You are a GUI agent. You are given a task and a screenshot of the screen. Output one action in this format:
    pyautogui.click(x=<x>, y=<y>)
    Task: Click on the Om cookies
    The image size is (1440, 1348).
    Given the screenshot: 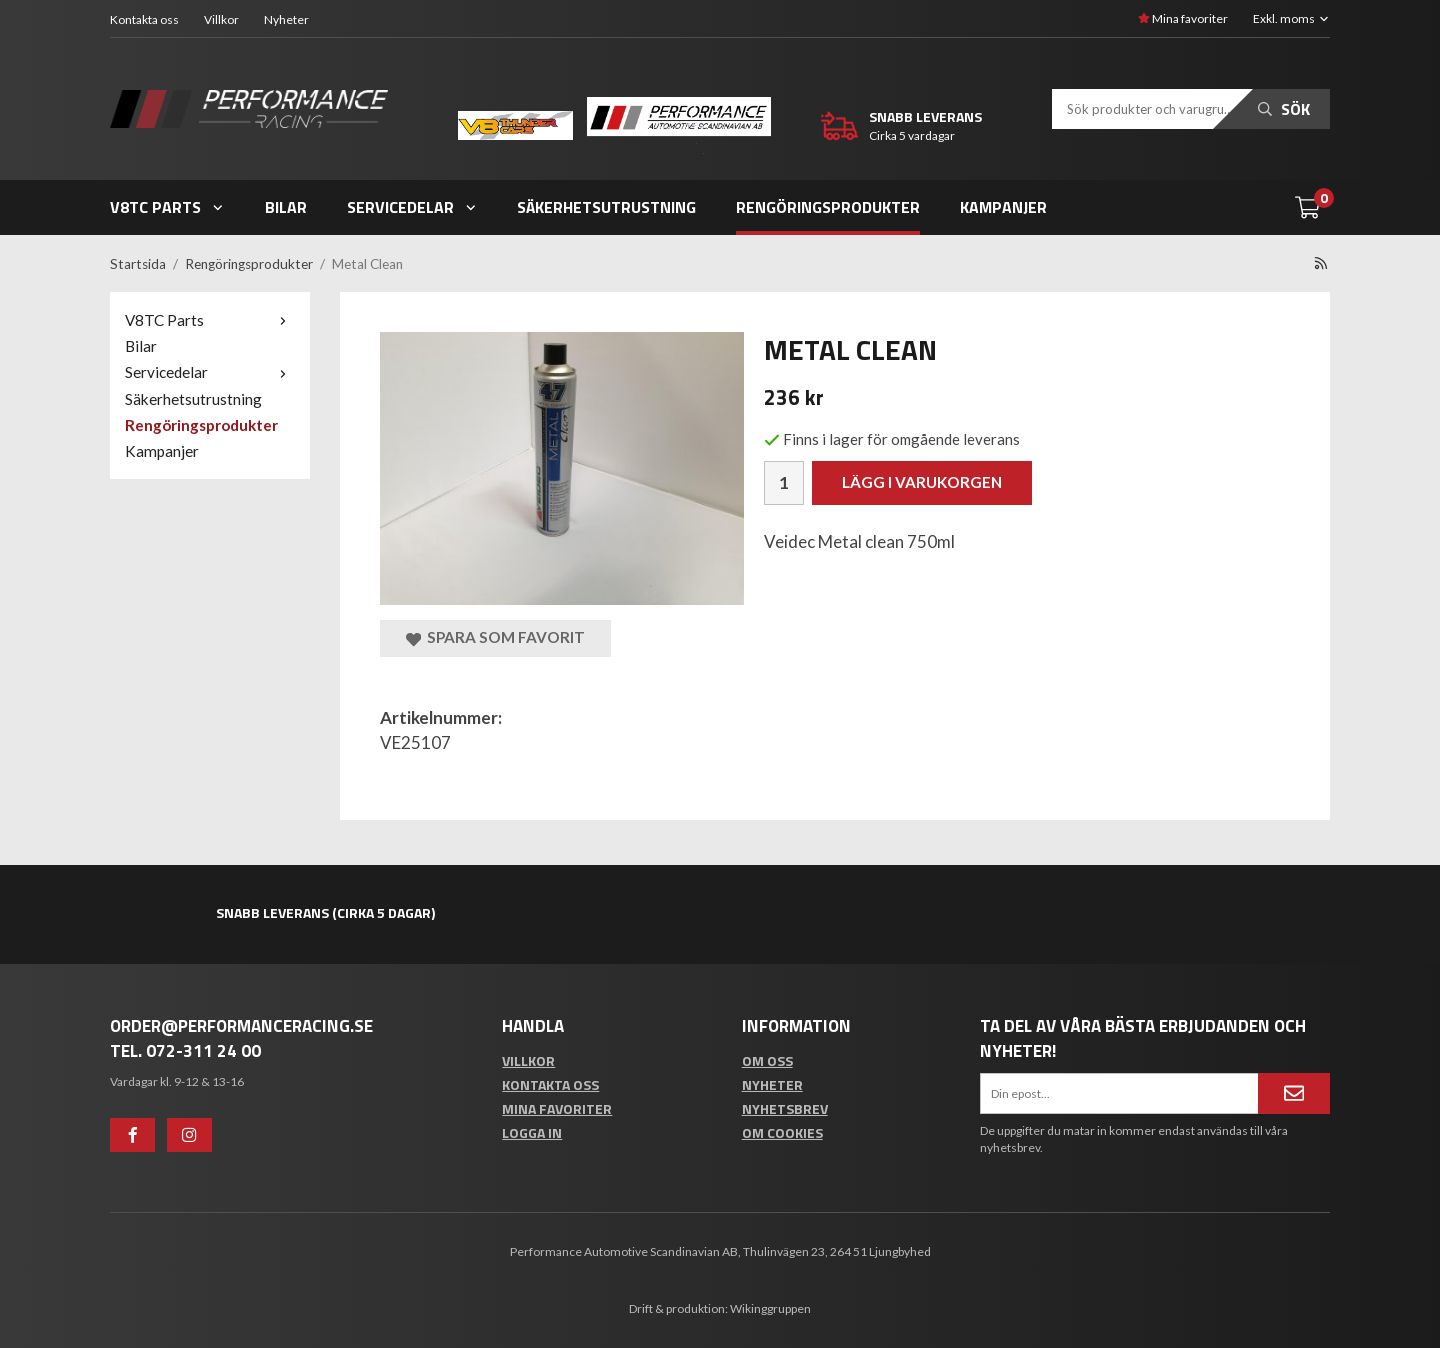 What is the action you would take?
    pyautogui.click(x=782, y=1132)
    